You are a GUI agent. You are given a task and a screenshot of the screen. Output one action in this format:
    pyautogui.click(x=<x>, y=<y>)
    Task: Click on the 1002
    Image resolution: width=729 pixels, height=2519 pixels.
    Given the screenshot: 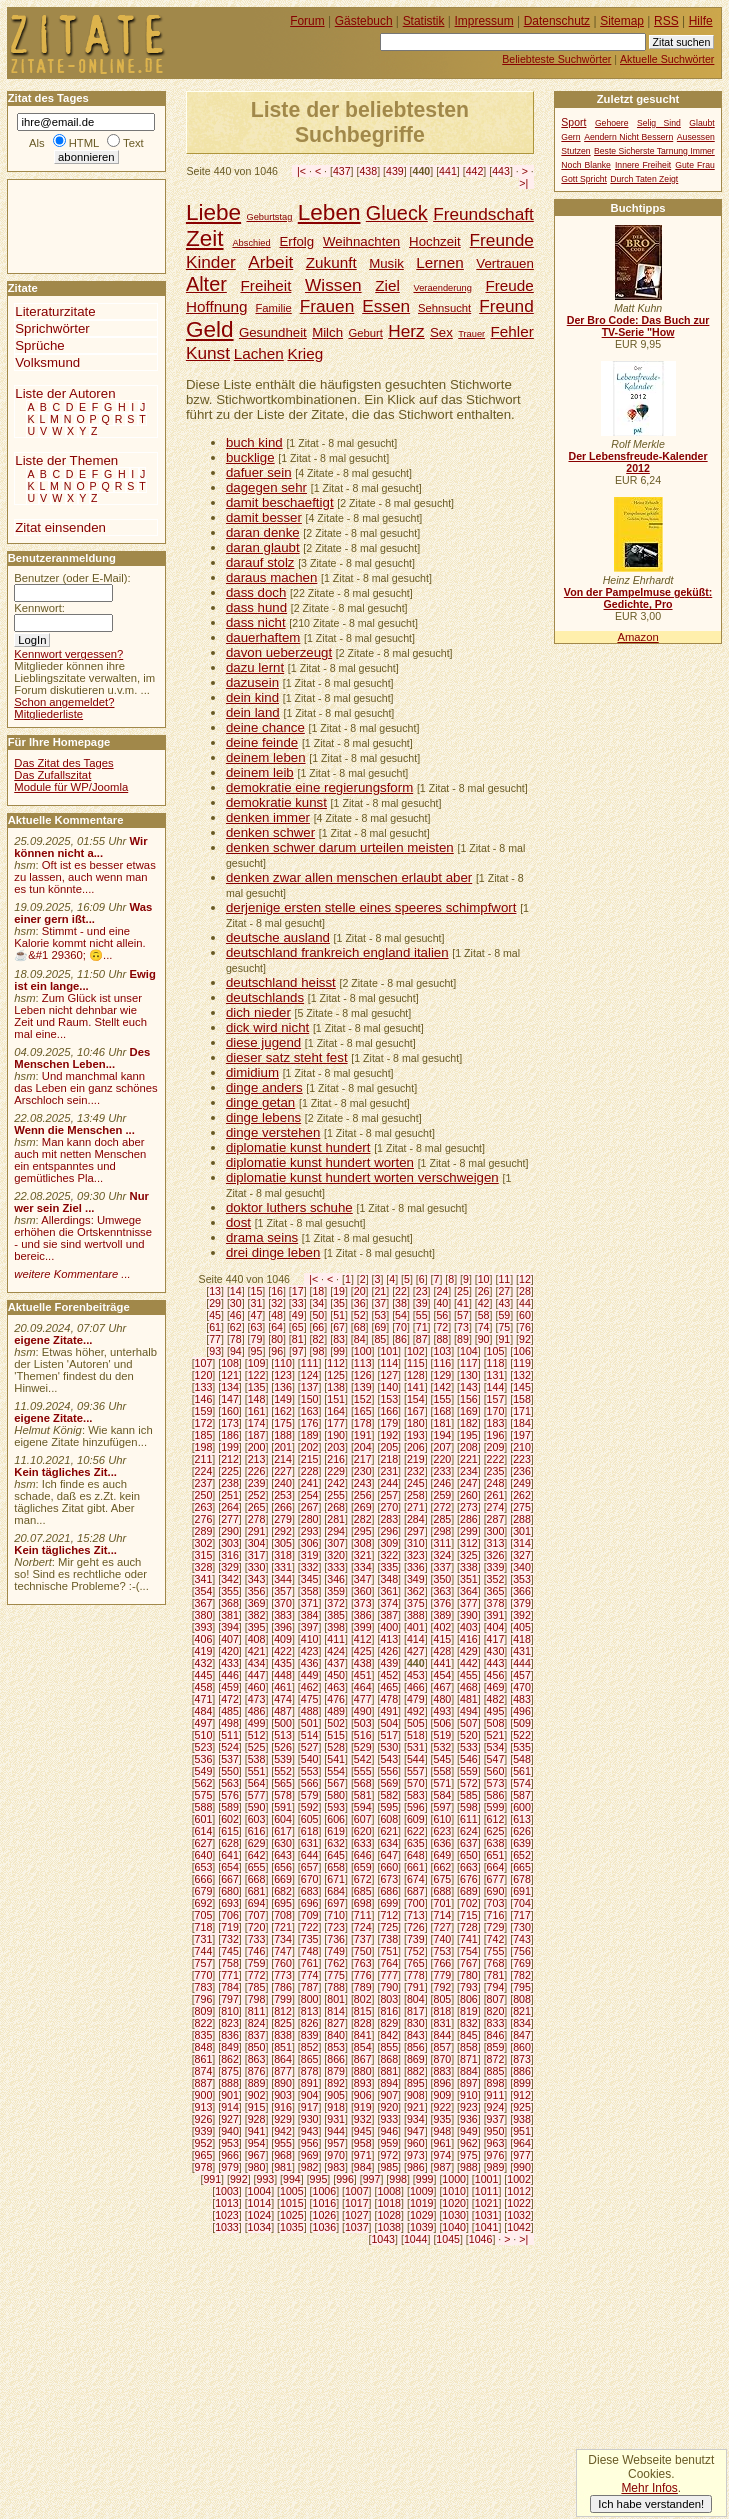 What is the action you would take?
    pyautogui.click(x=519, y=2179)
    